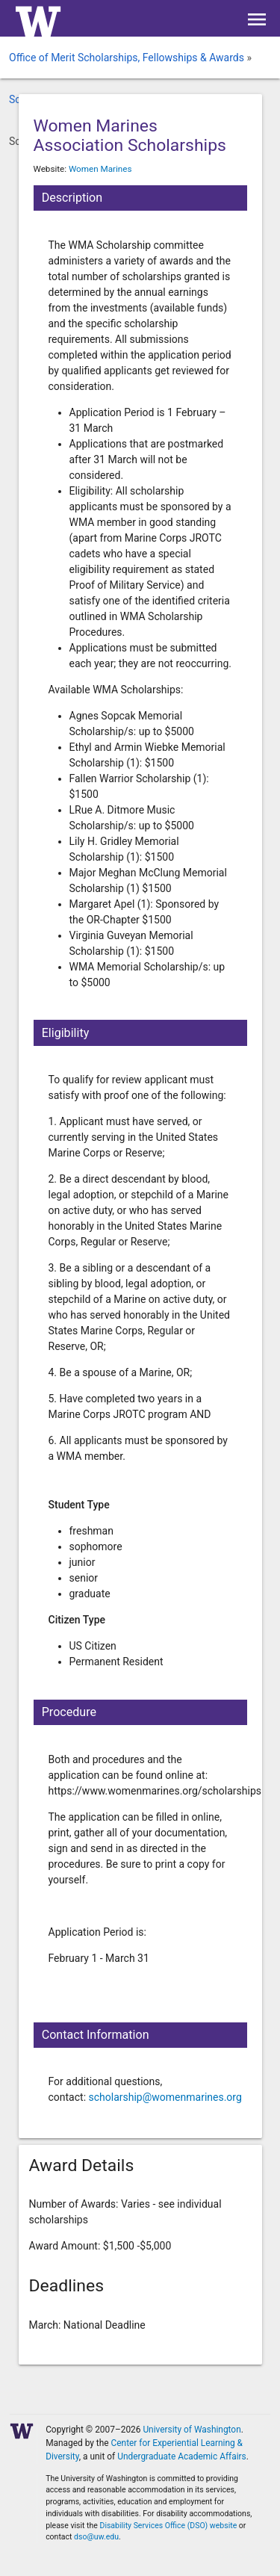 Image resolution: width=280 pixels, height=2576 pixels. Describe the element at coordinates (191, 2429) in the screenshot. I see `University of Washington` at that location.